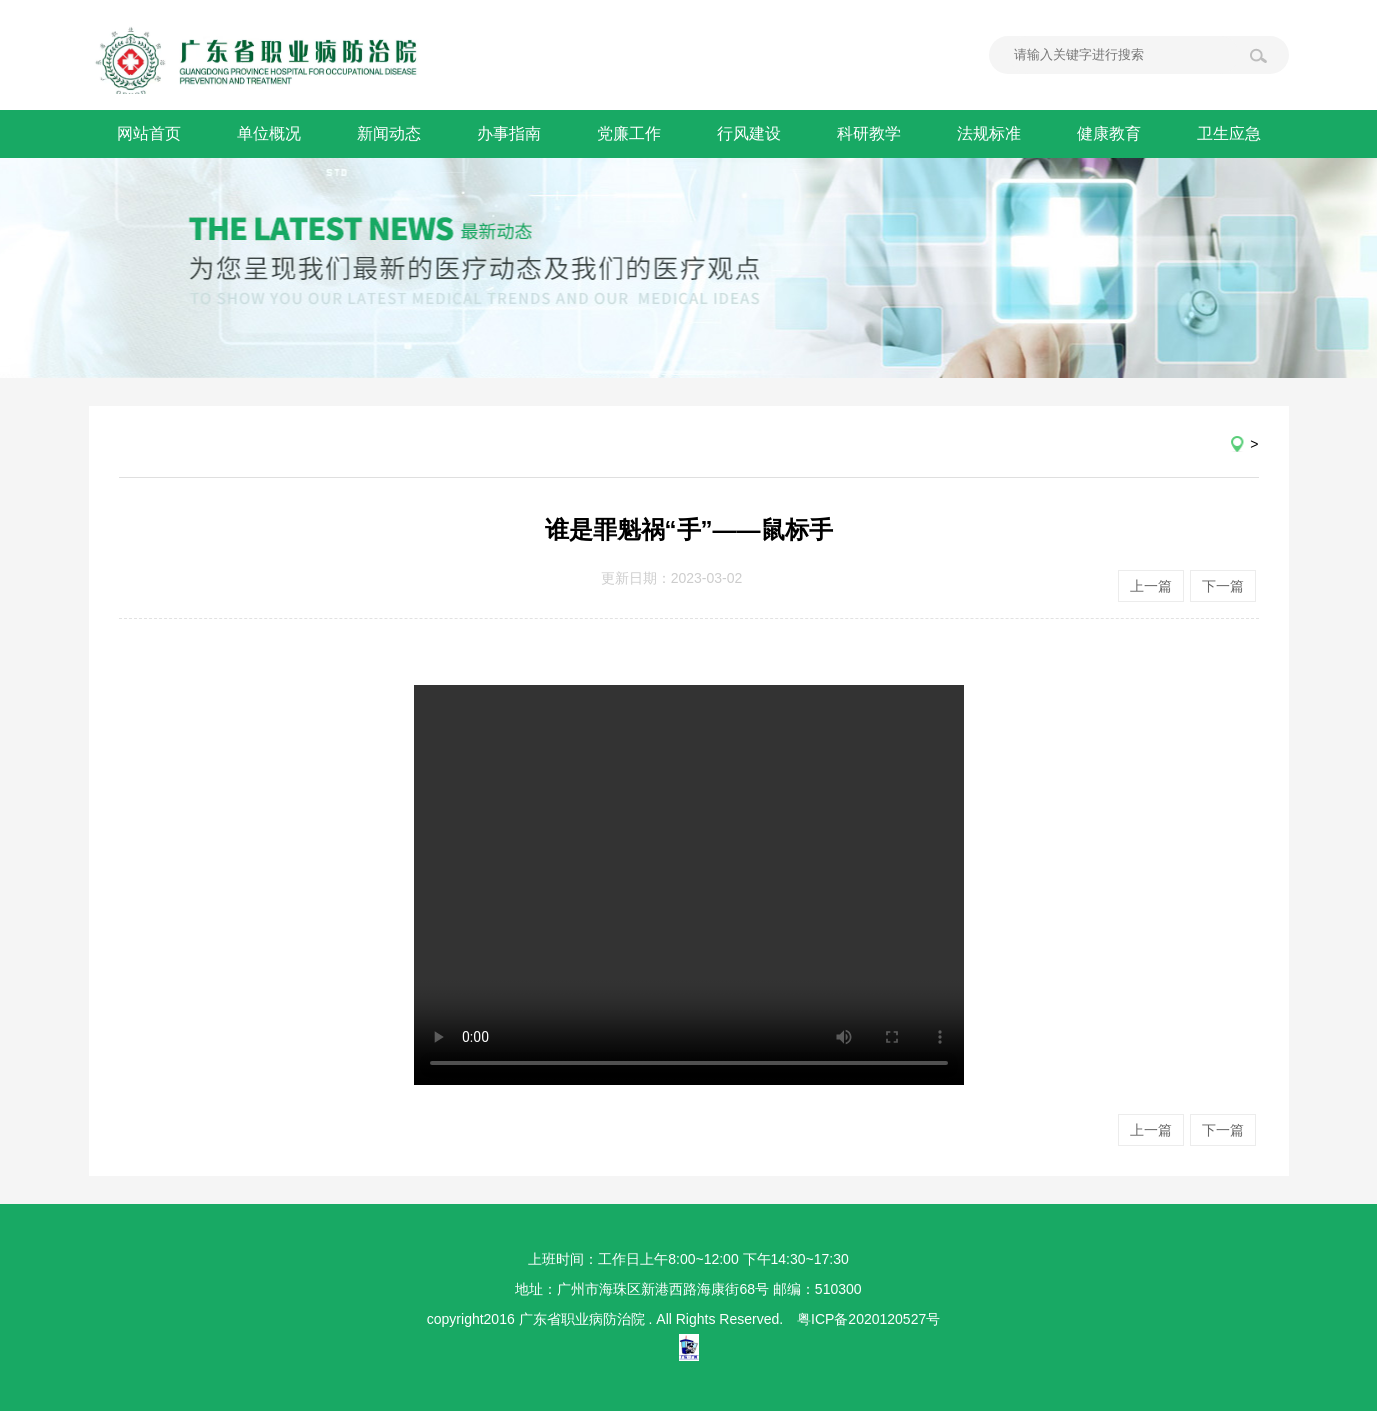  I want to click on 卫生应急, so click(1229, 133).